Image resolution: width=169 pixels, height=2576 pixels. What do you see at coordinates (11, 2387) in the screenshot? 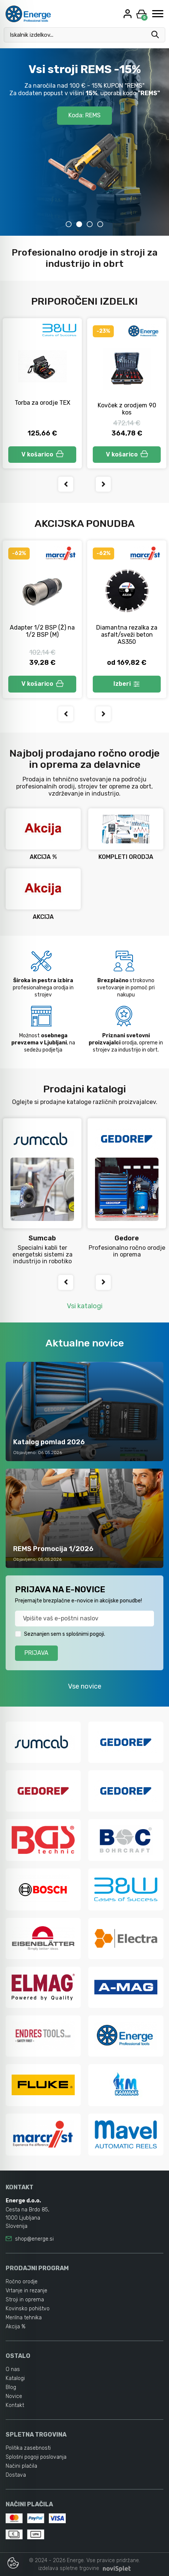
I see `Blog` at bounding box center [11, 2387].